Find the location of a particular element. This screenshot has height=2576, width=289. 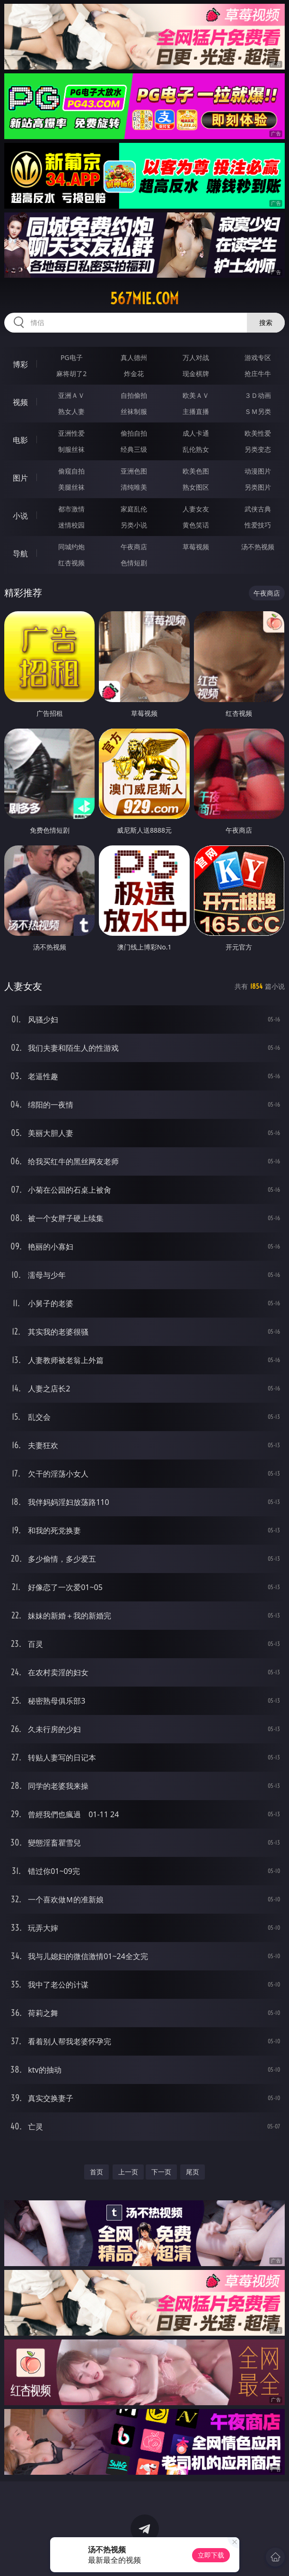

制服丝袜 is located at coordinates (71, 449).